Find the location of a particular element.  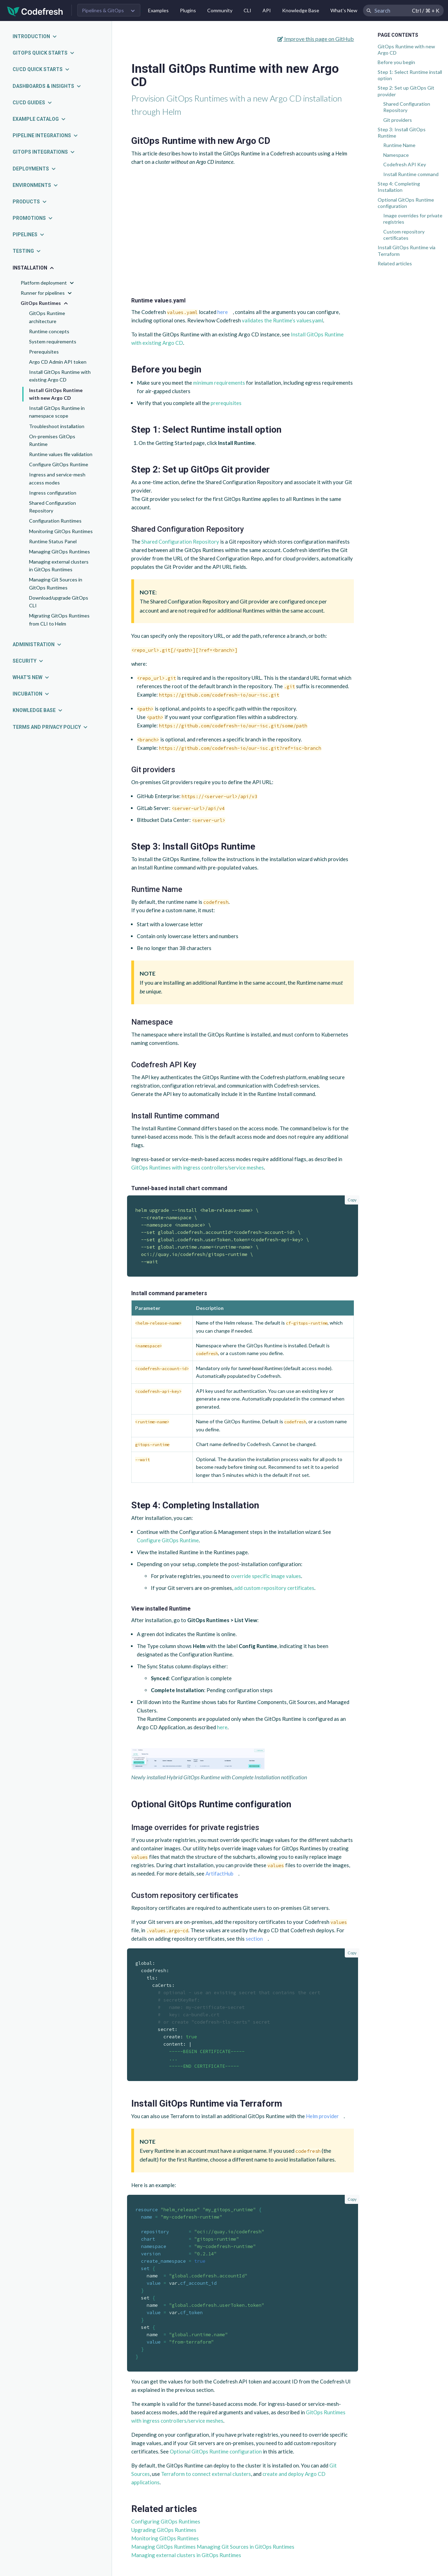

Managing Git Sources in GitOps Runtimes is located at coordinates (55, 583).